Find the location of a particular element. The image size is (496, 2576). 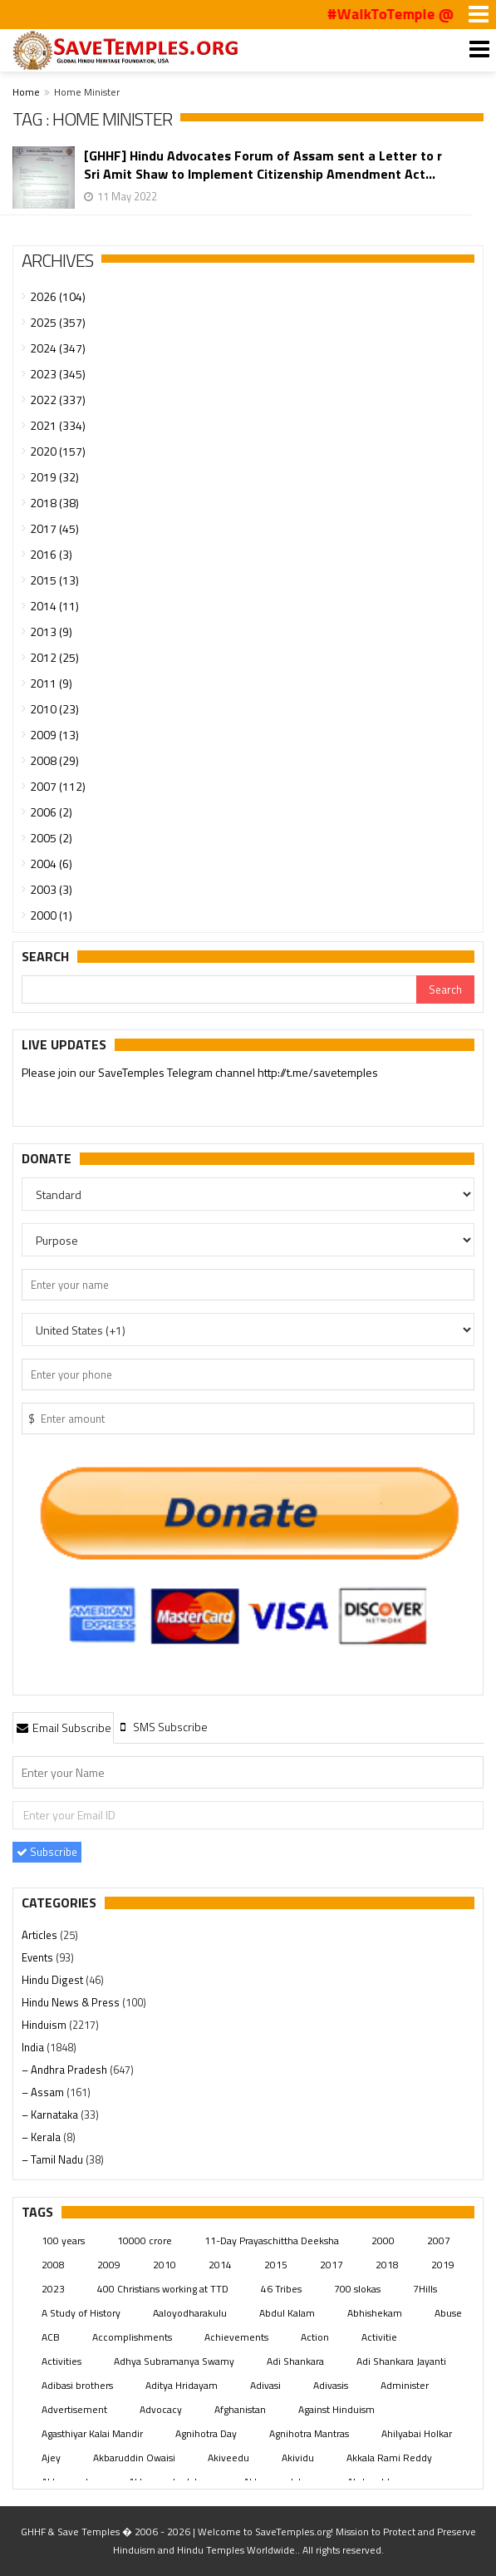

2013 (9) is located at coordinates (51, 631).